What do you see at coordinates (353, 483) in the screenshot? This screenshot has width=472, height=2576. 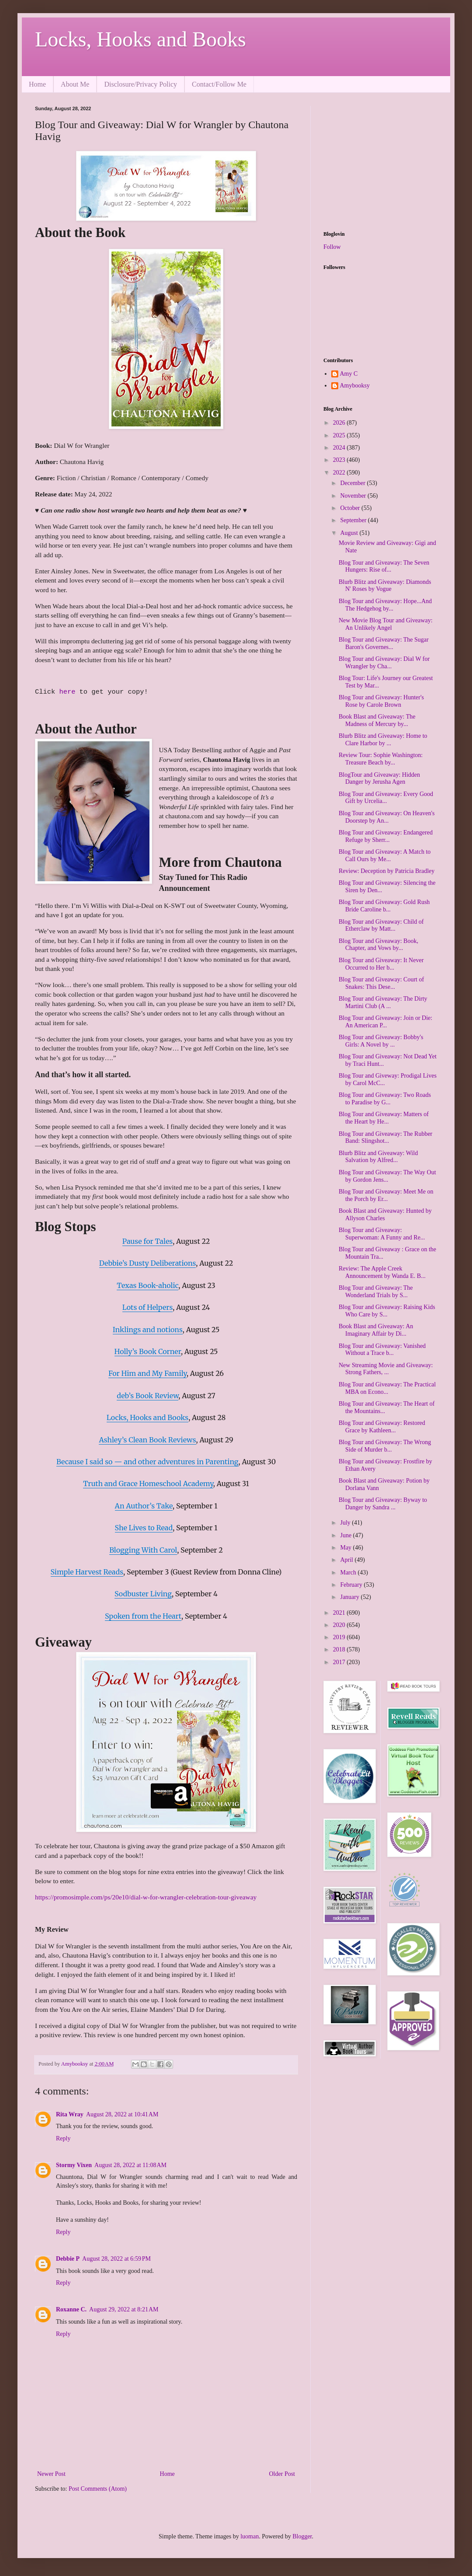 I see `December` at bounding box center [353, 483].